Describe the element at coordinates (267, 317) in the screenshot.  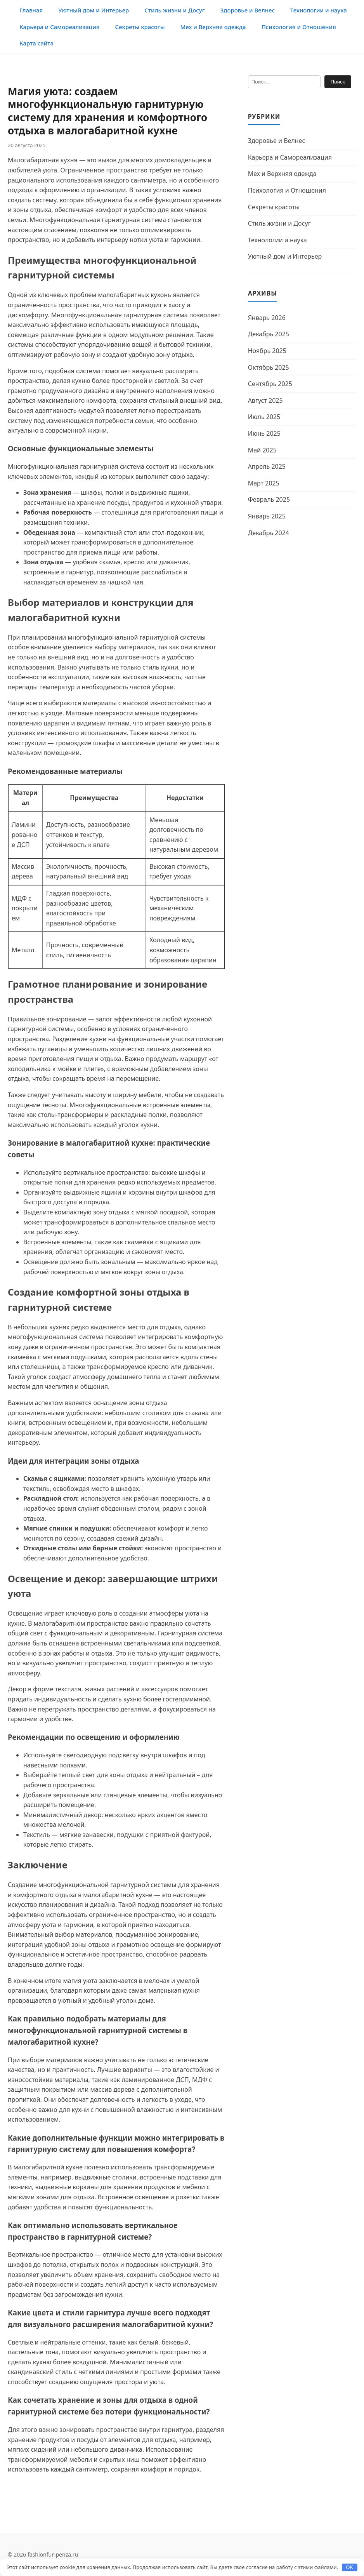
I see `Январь 2026` at that location.